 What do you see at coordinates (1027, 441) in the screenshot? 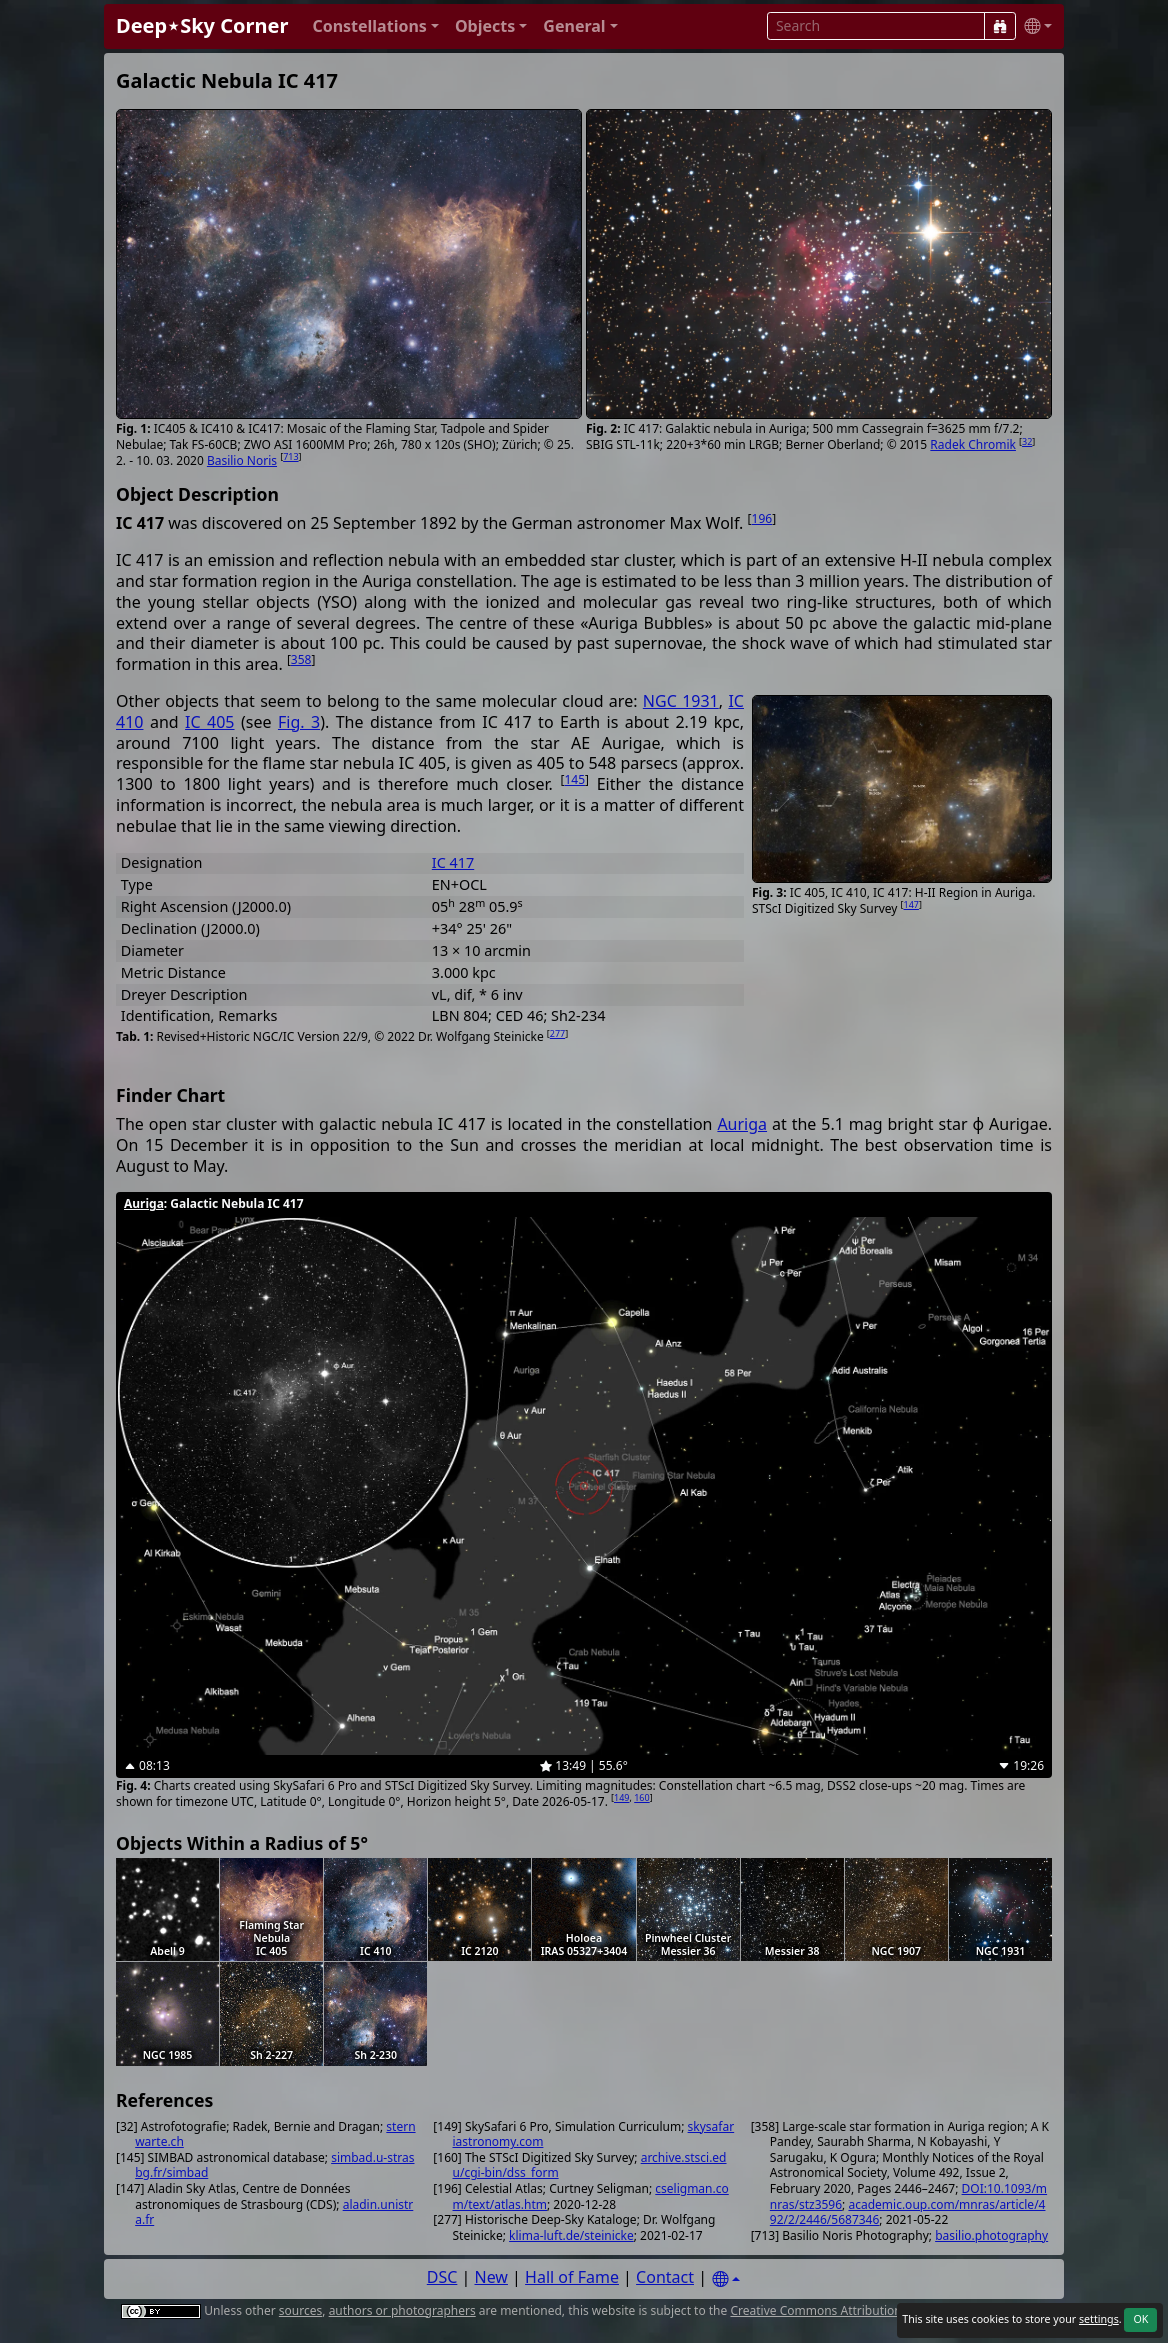
I see `32` at bounding box center [1027, 441].